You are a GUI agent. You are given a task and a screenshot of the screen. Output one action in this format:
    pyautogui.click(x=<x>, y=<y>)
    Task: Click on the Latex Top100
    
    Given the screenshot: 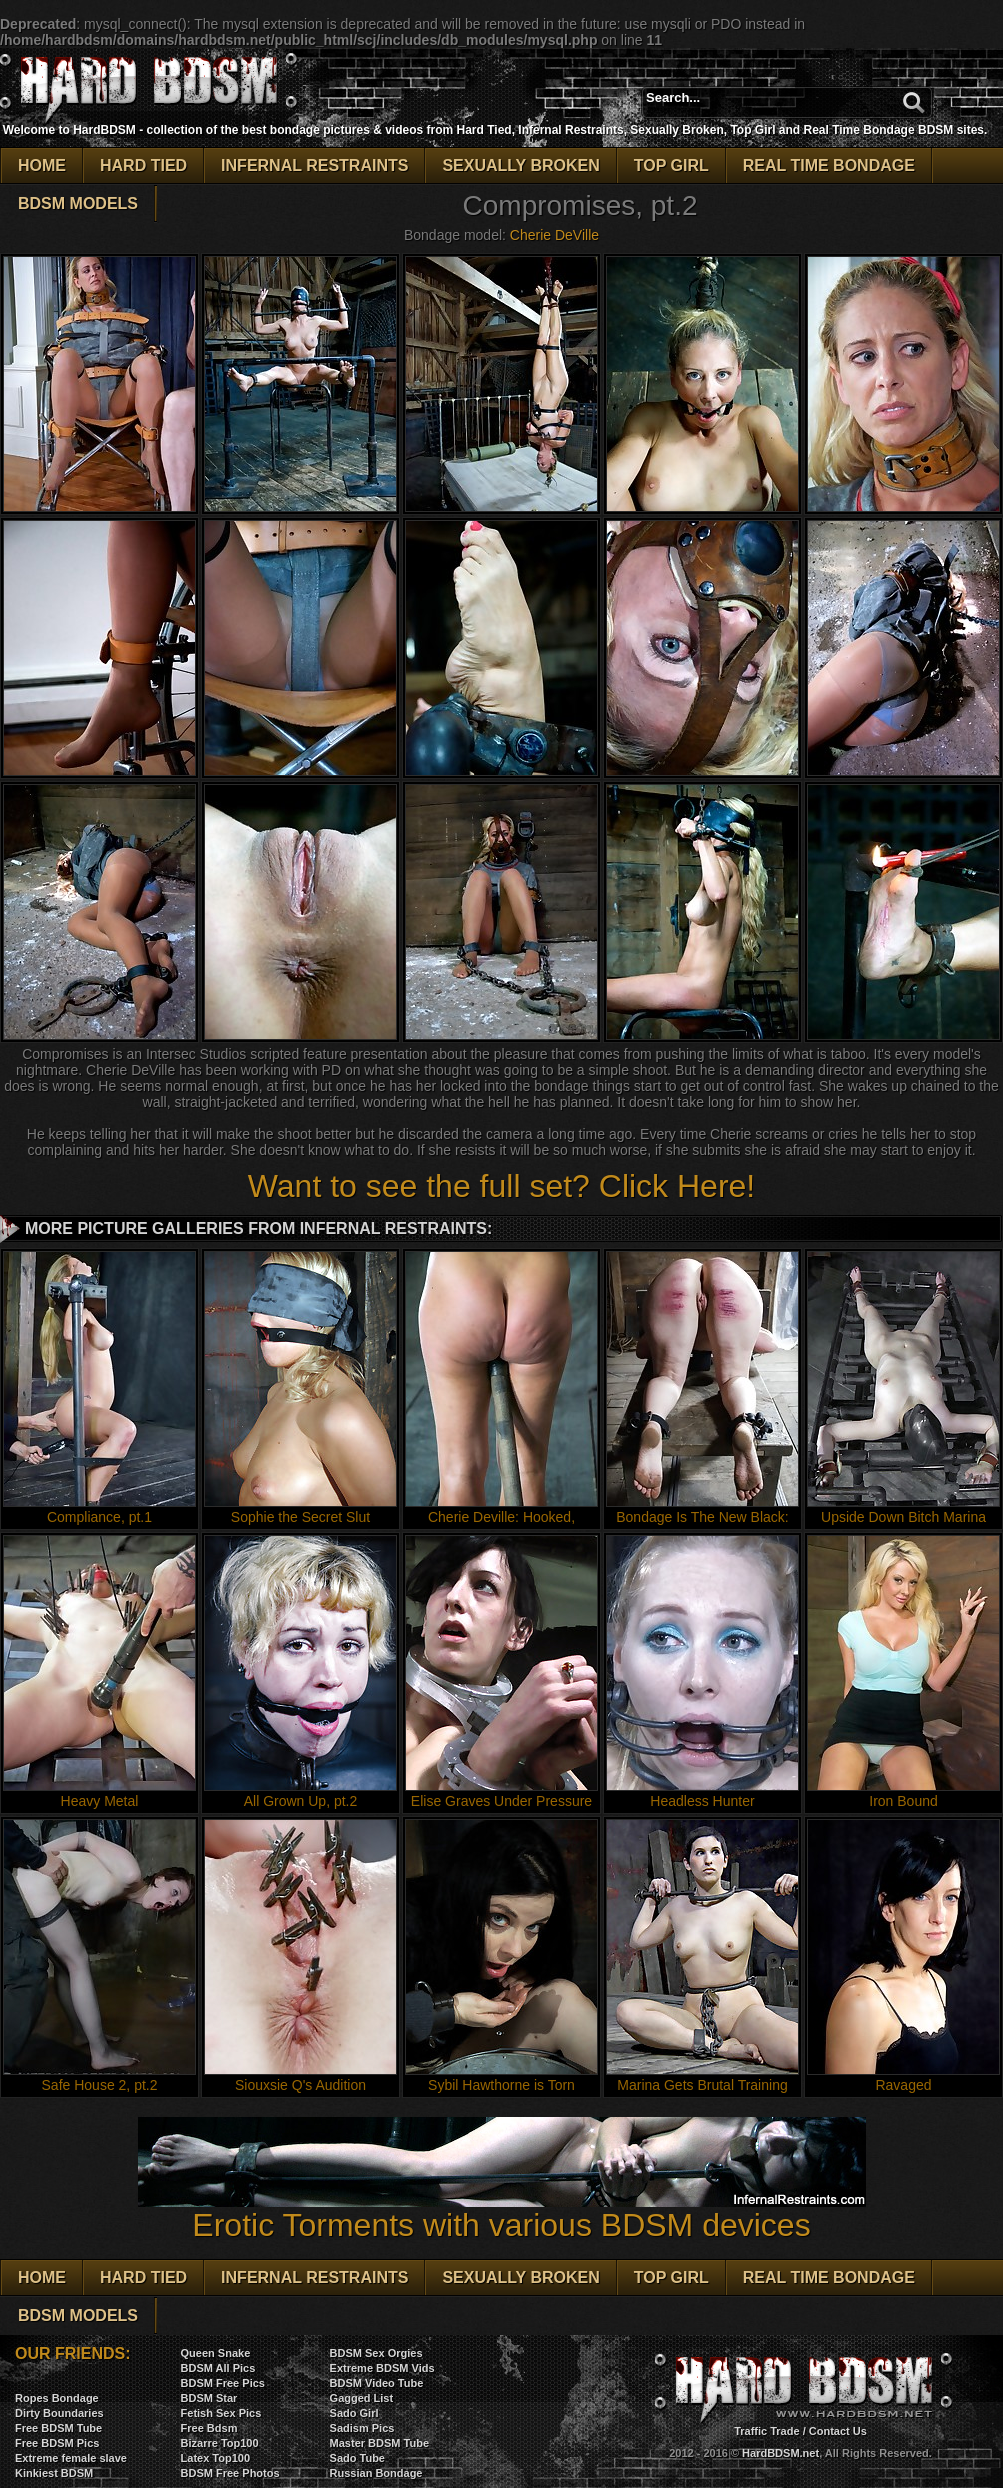 What is the action you would take?
    pyautogui.click(x=216, y=2458)
    